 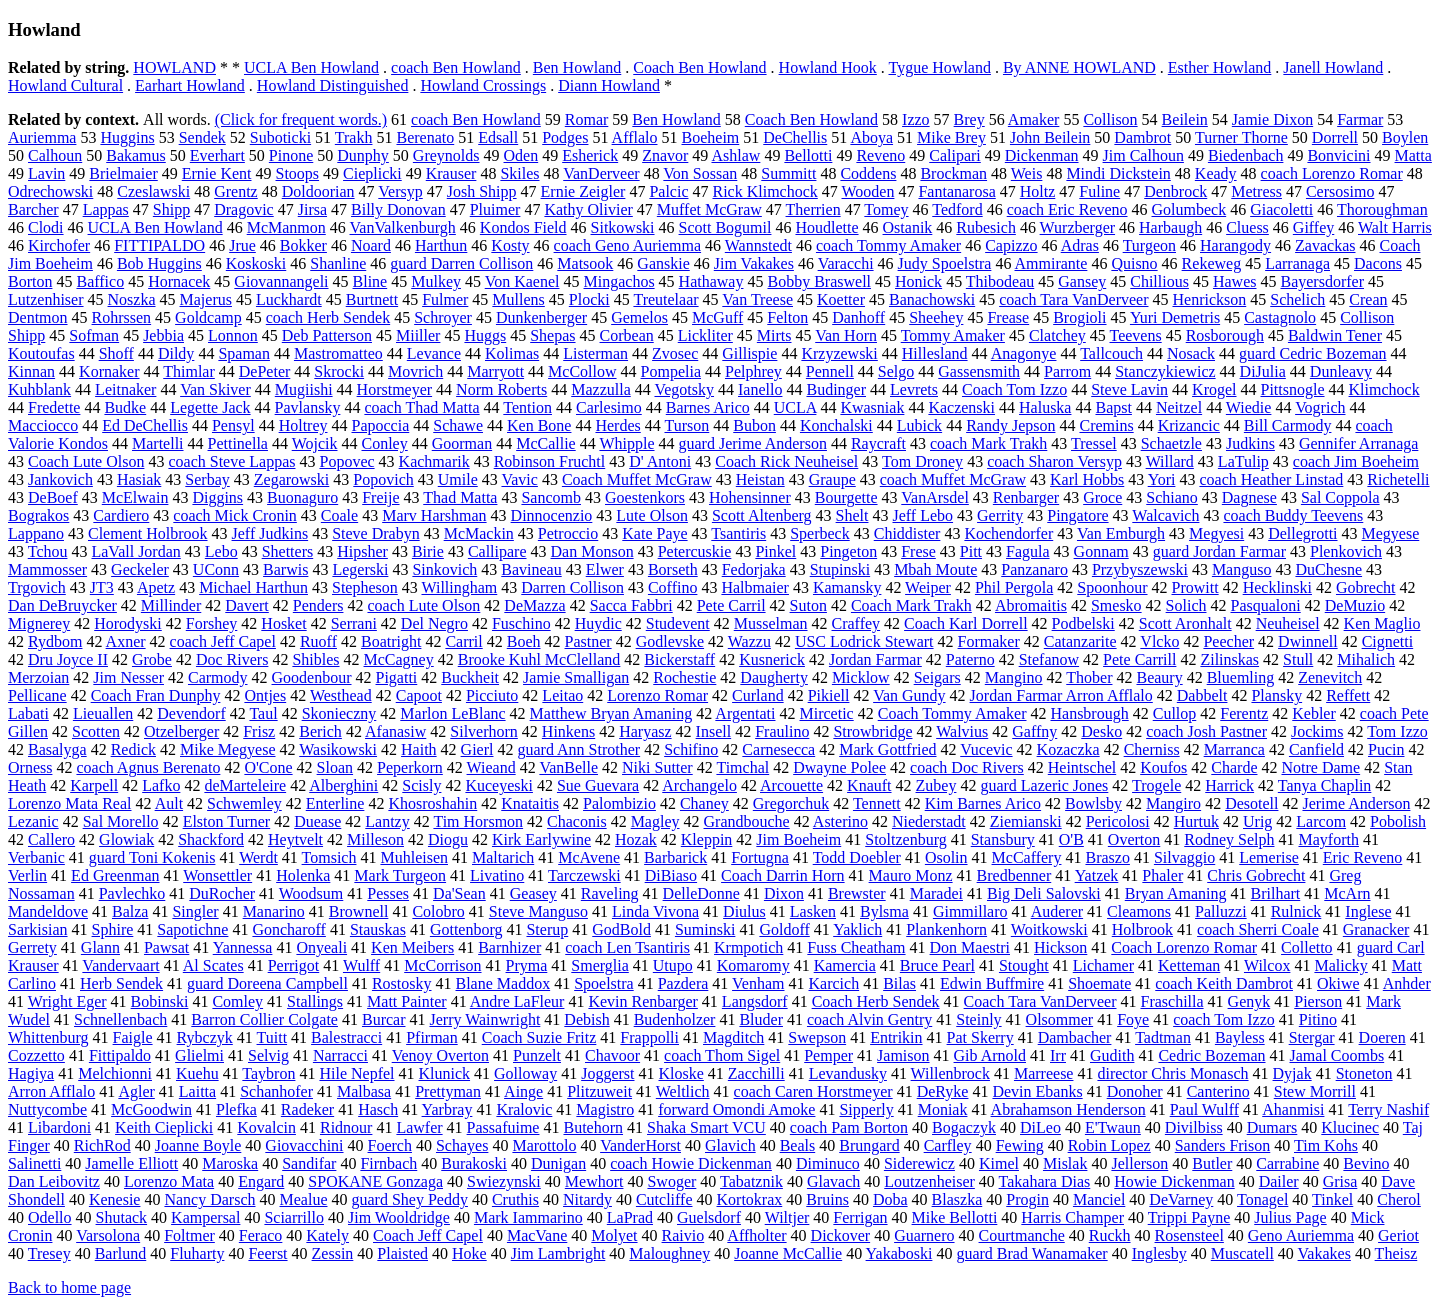 What do you see at coordinates (1218, 1091) in the screenshot?
I see `Canterino` at bounding box center [1218, 1091].